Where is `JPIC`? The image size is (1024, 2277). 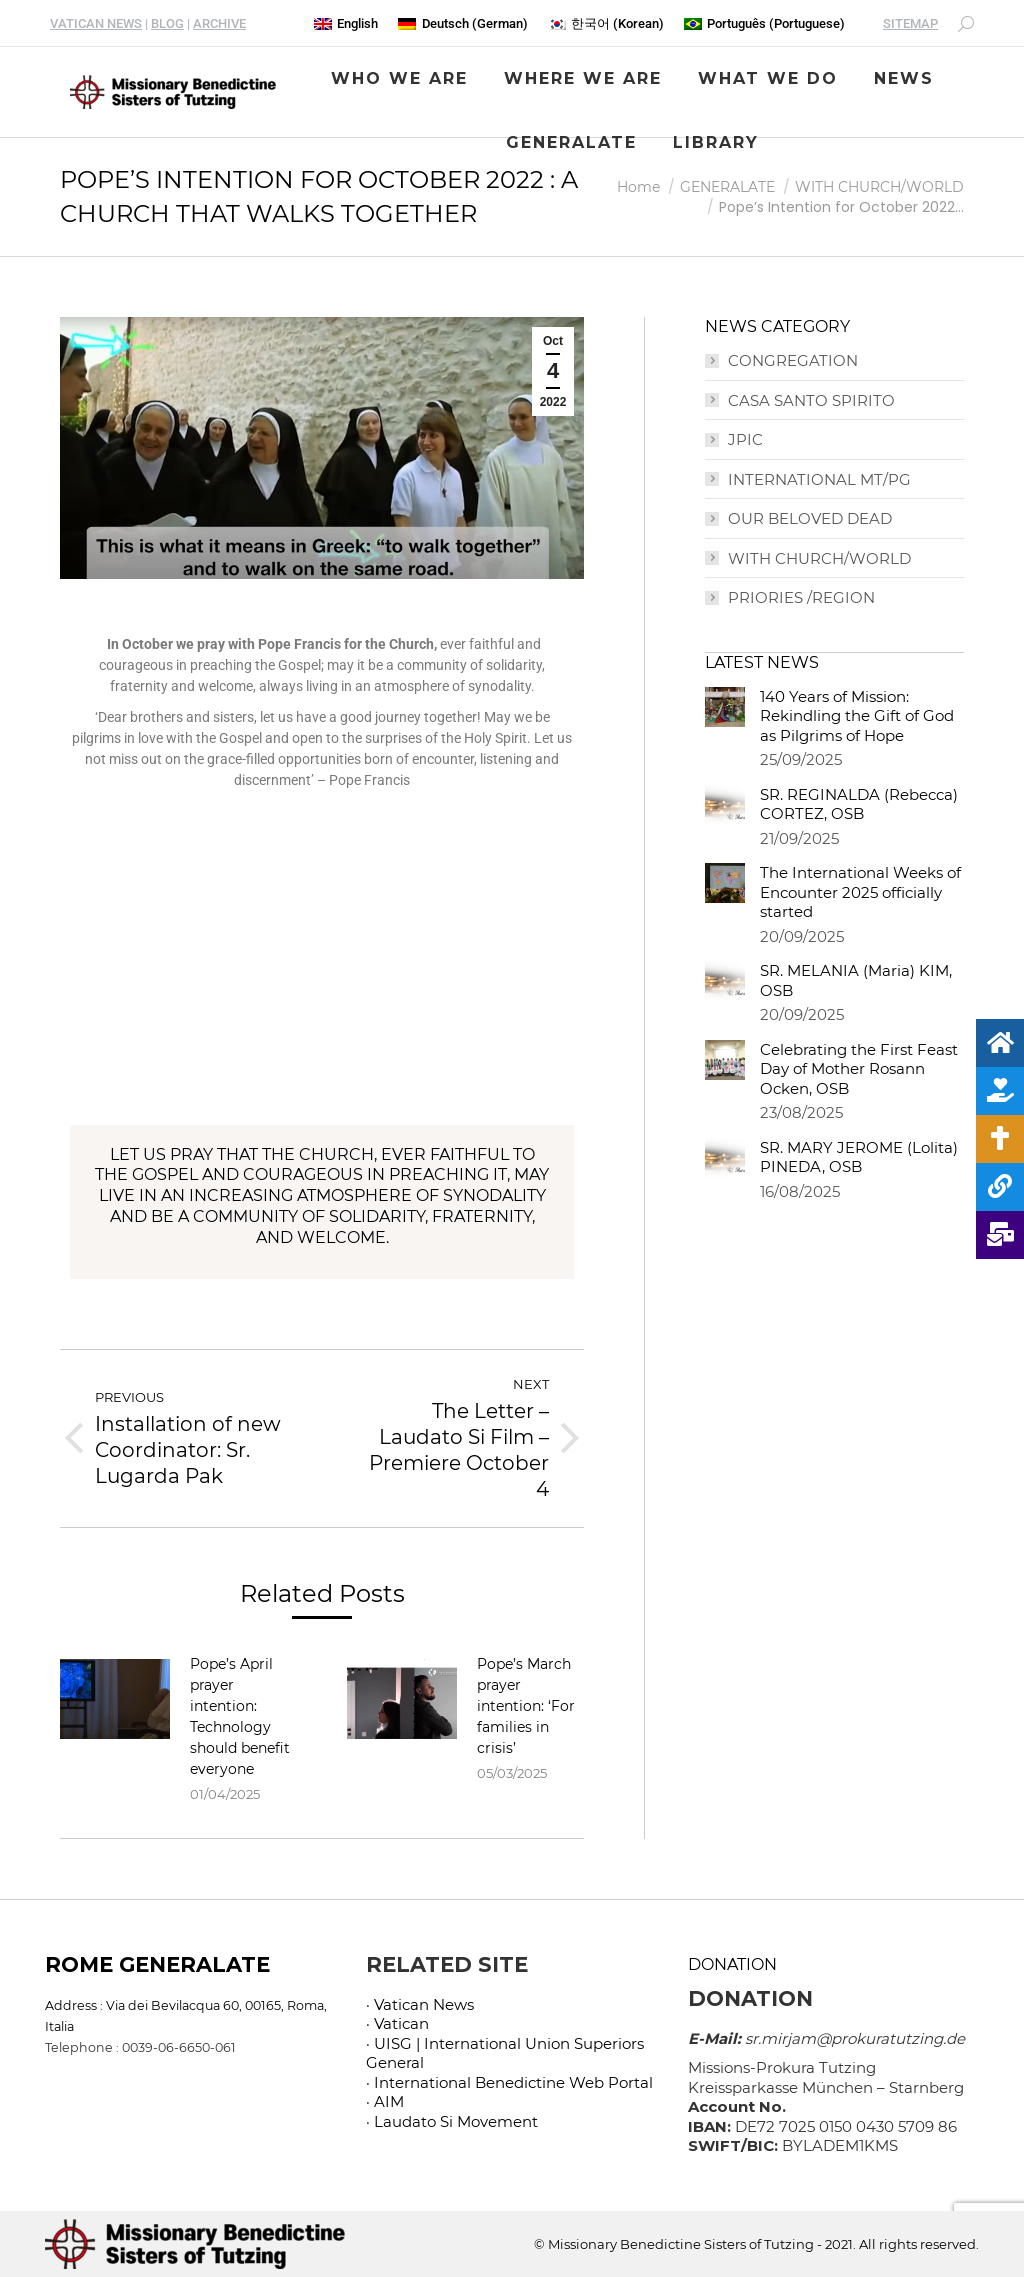
JPIC is located at coordinates (745, 439).